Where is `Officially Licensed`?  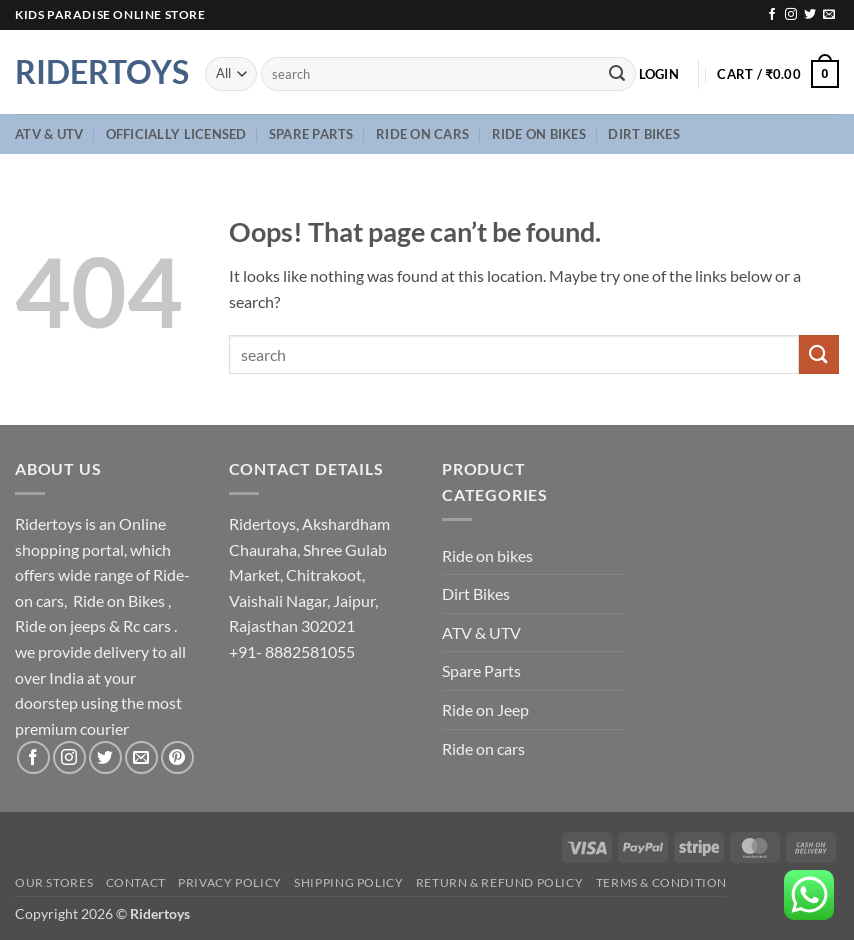 Officially Licensed is located at coordinates (176, 134).